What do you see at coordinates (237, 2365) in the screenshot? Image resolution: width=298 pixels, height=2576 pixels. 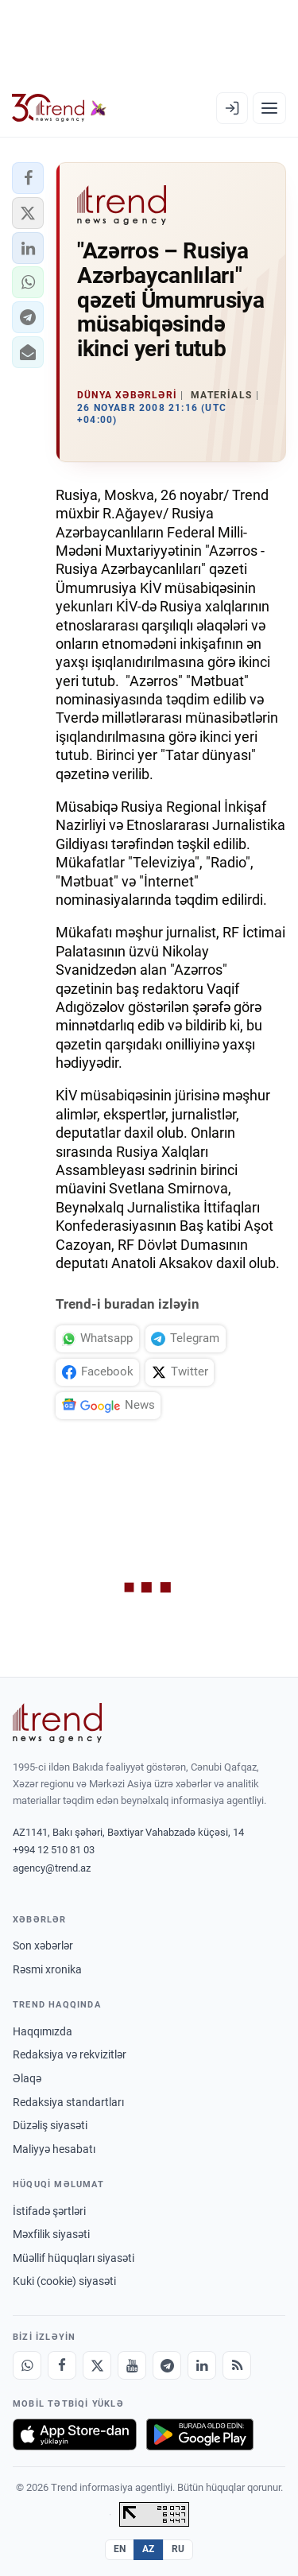 I see `[RSS Feed]` at bounding box center [237, 2365].